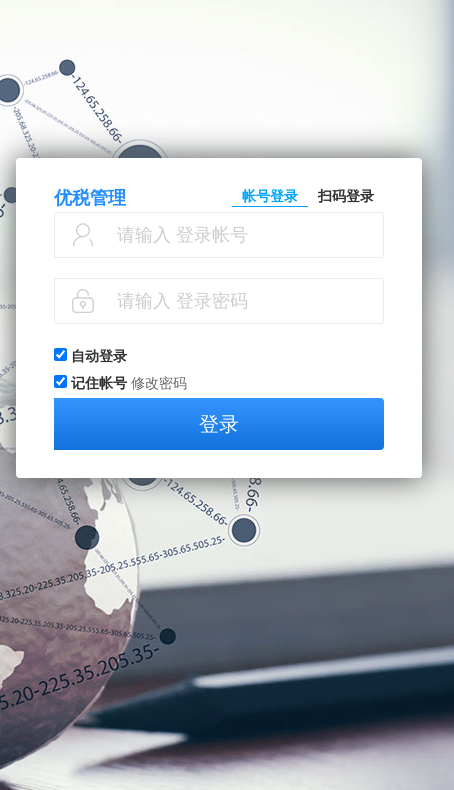 This screenshot has width=454, height=790. I want to click on 帐号登录, so click(270, 196).